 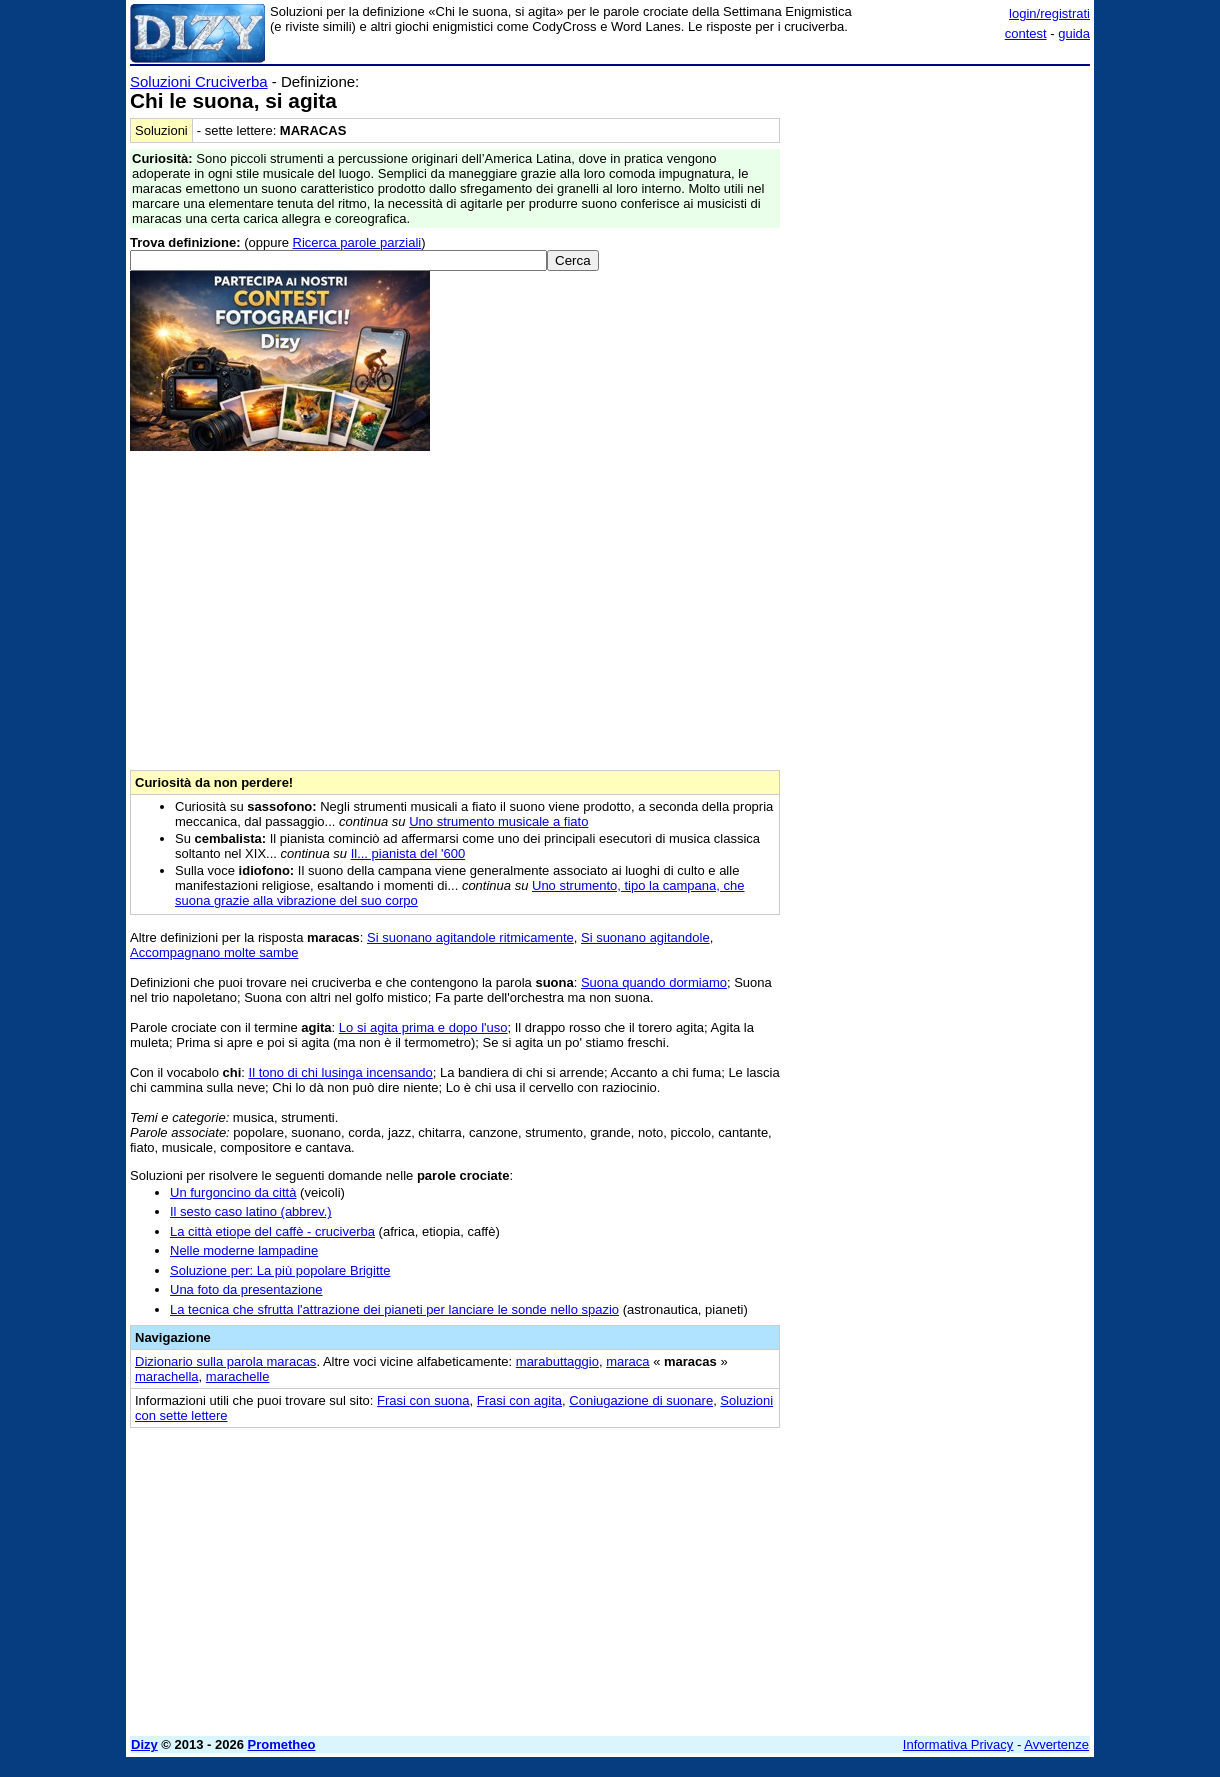 What do you see at coordinates (244, 1250) in the screenshot?
I see `Nelle moderne lampadine` at bounding box center [244, 1250].